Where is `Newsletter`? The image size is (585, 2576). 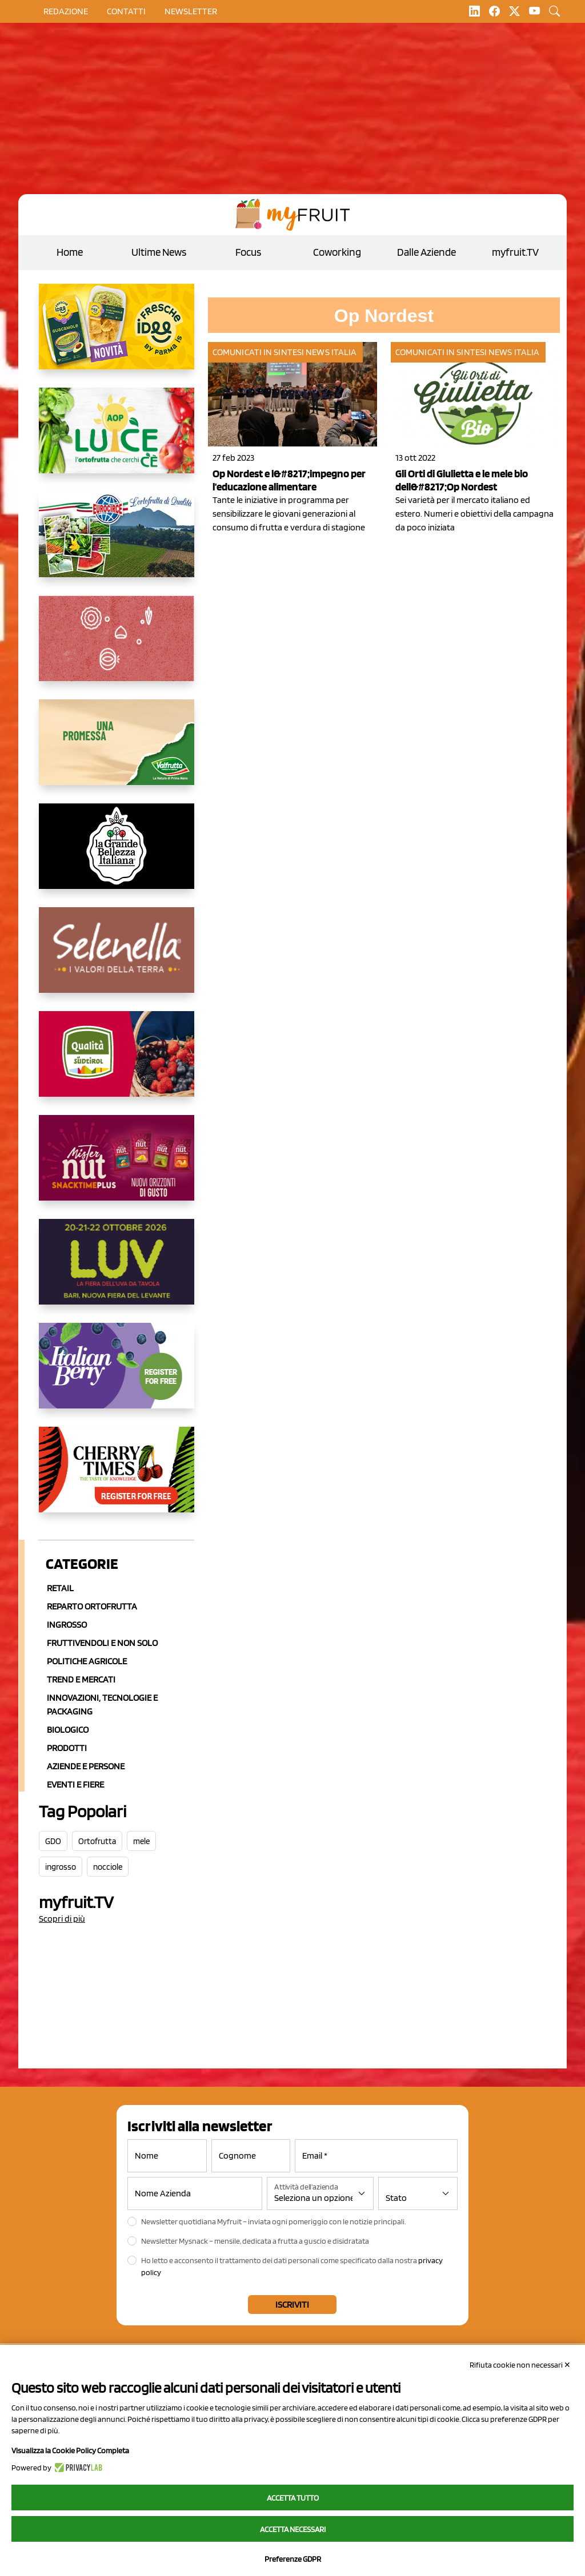
Newsletter is located at coordinates (191, 11).